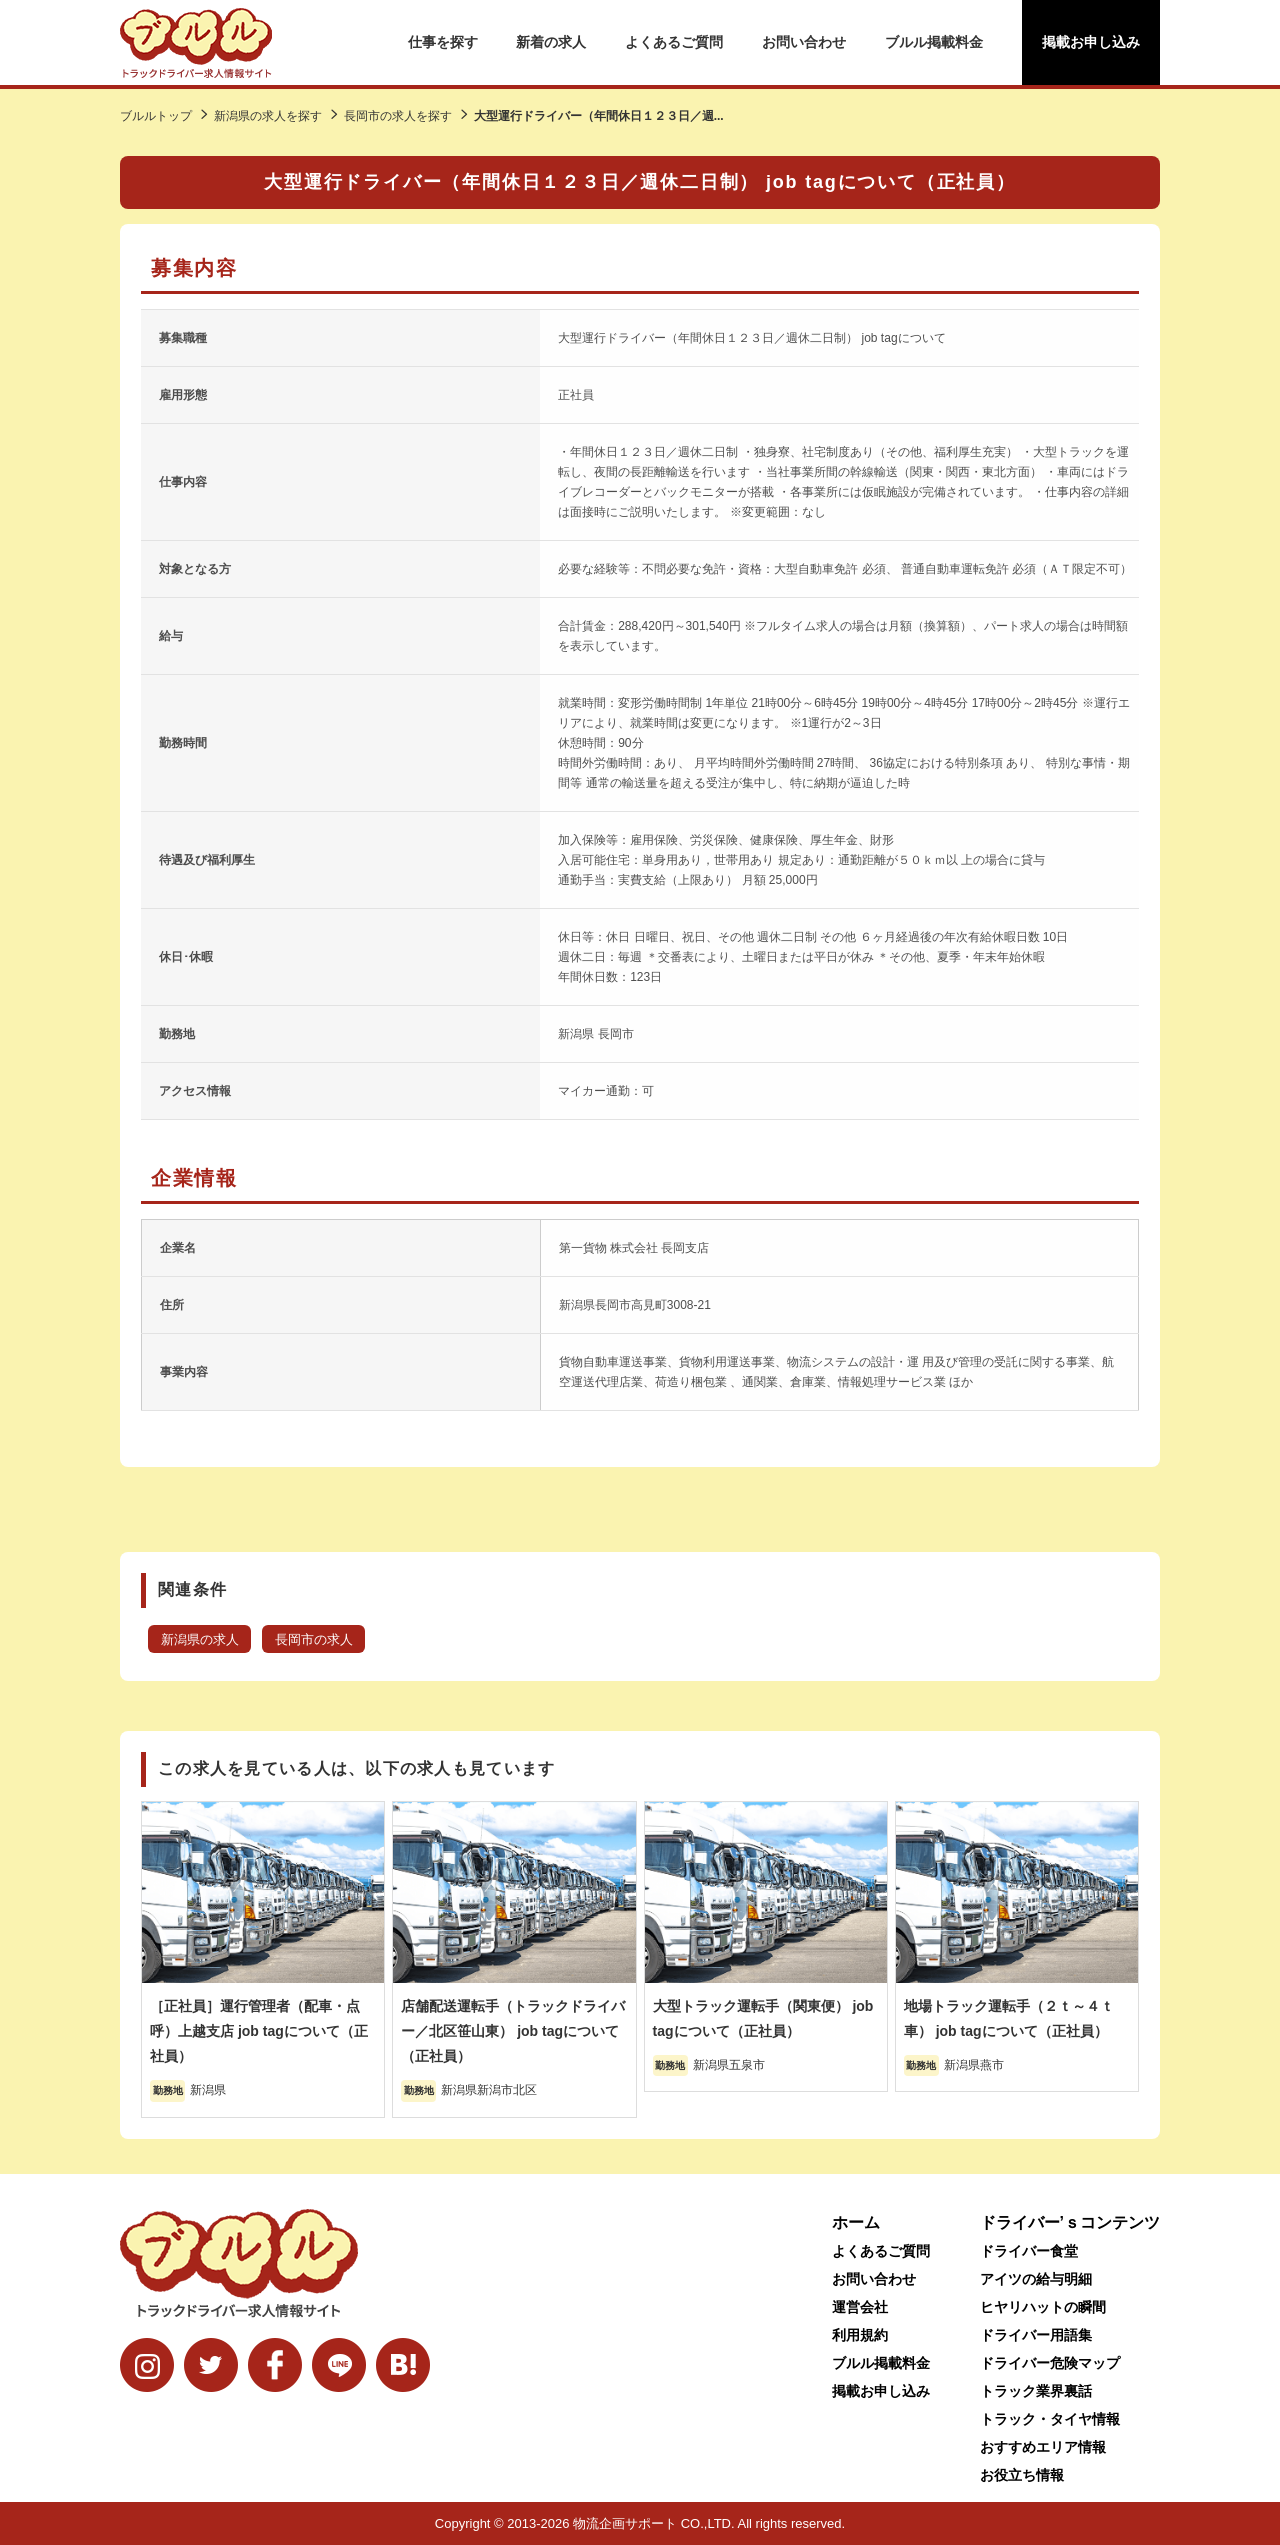  I want to click on お役立ち情報, so click(1022, 2475).